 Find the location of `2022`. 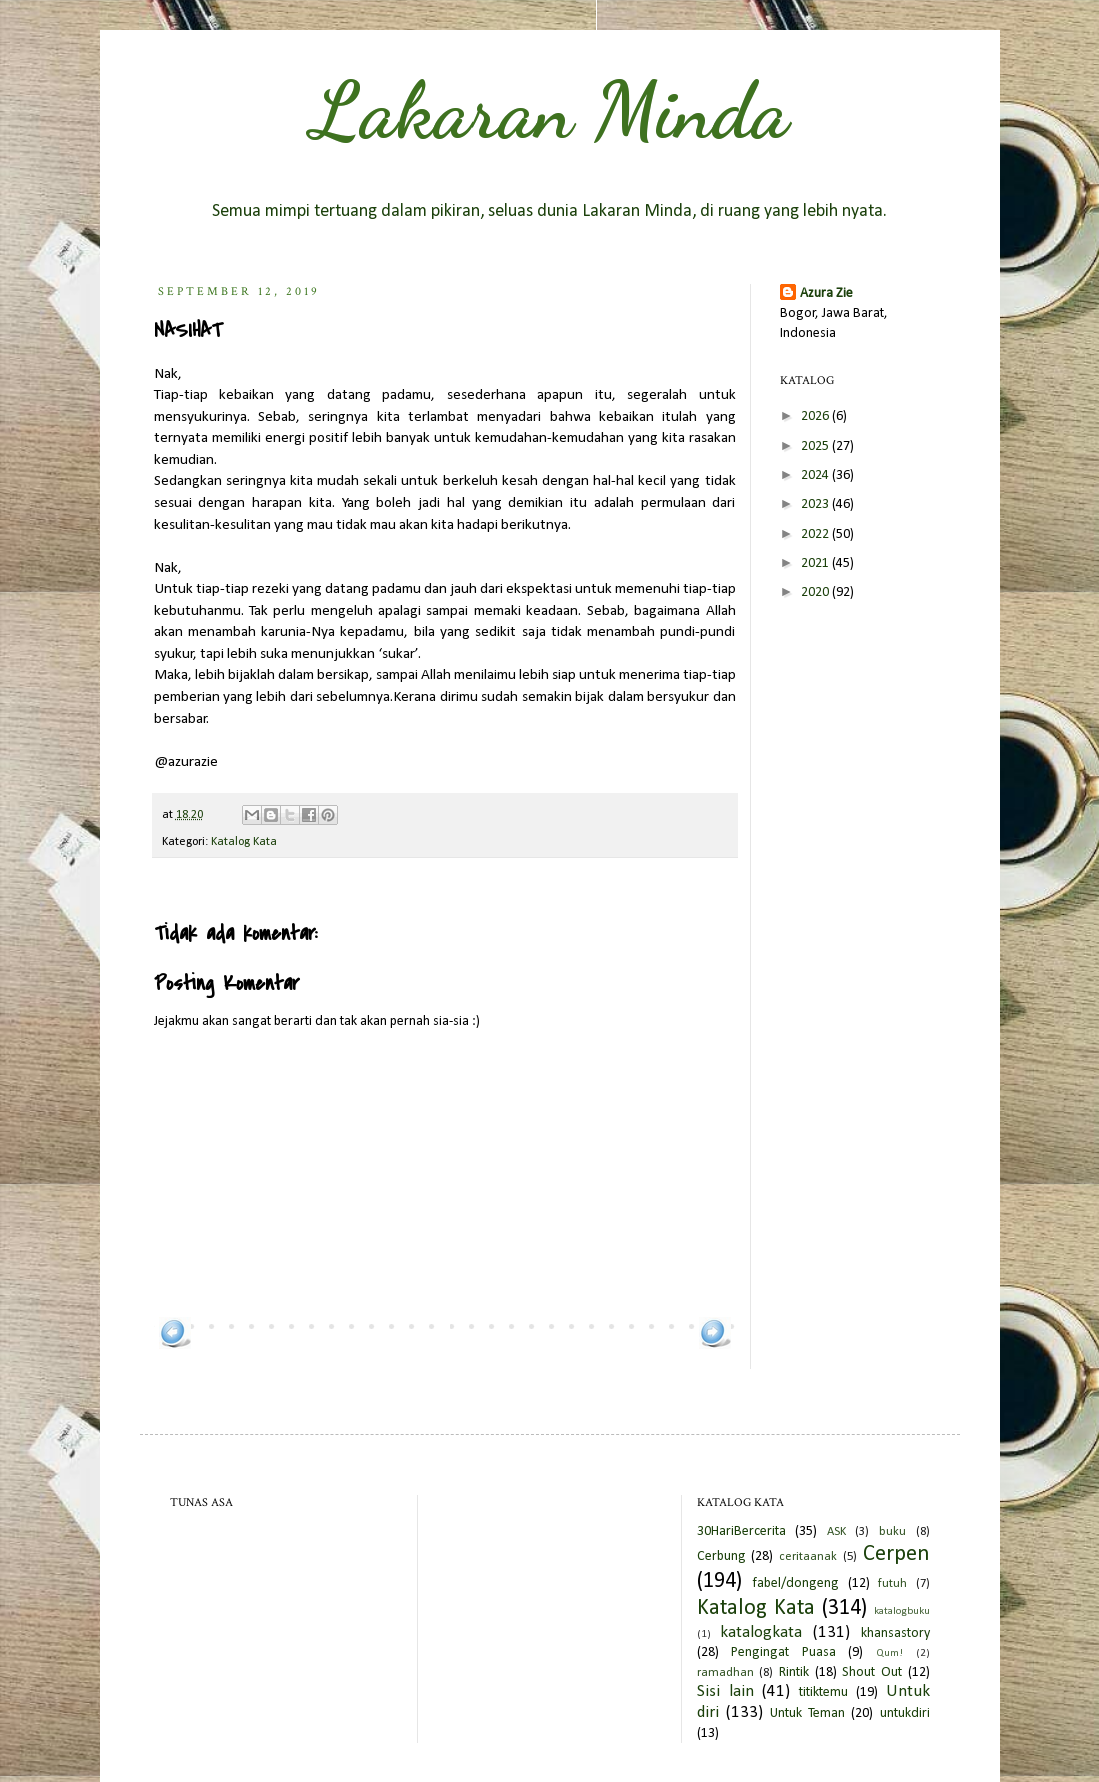

2022 is located at coordinates (816, 534).